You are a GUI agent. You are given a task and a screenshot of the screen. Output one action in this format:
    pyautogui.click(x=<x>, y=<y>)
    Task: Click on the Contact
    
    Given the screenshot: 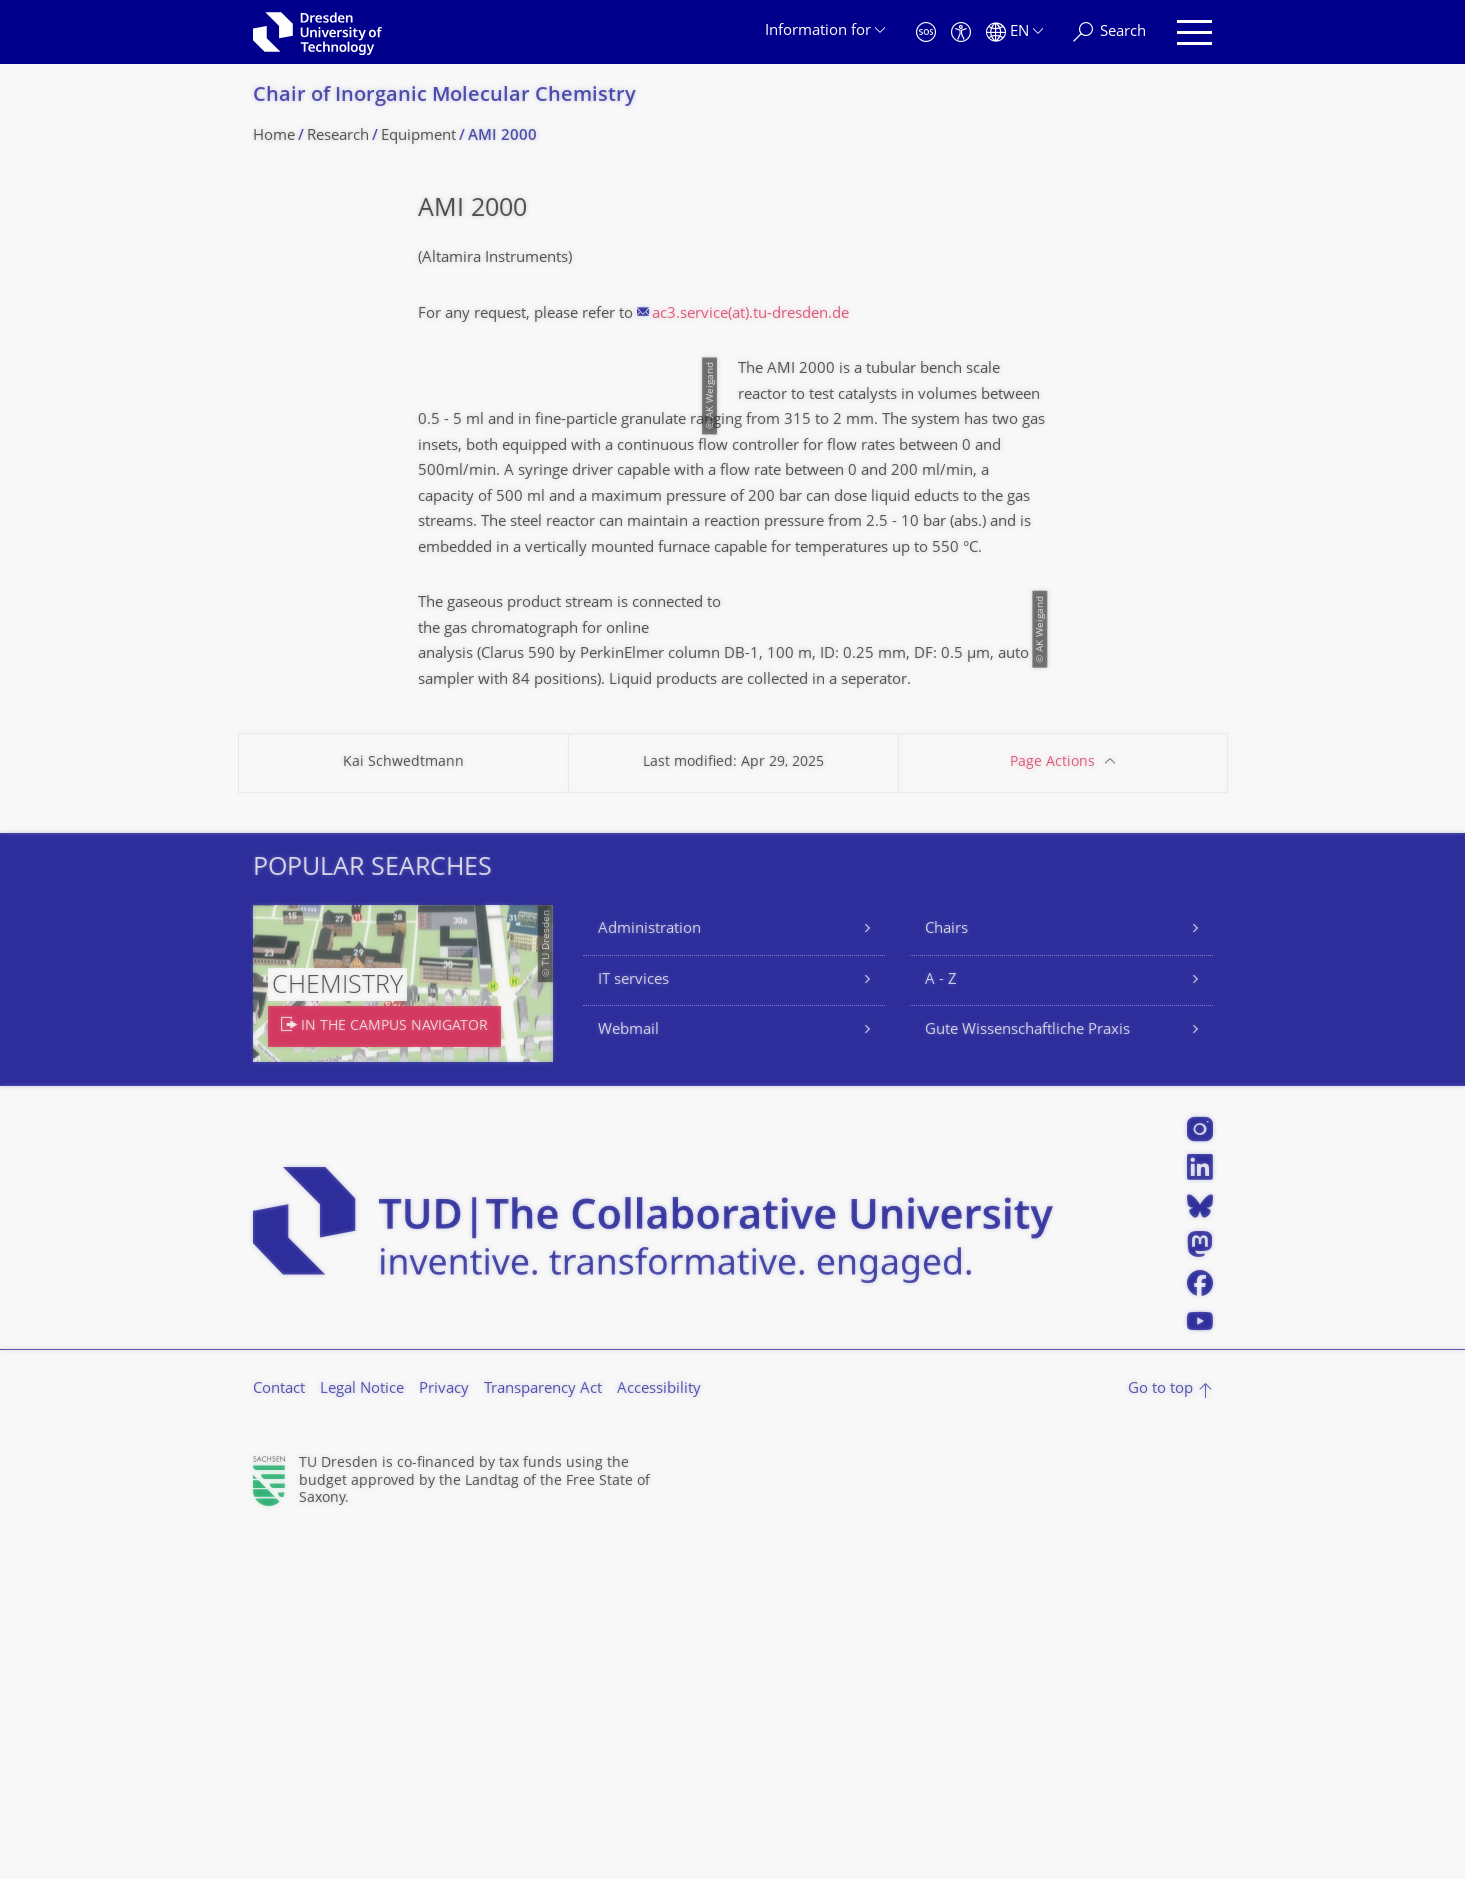 What is the action you would take?
    pyautogui.click(x=279, y=1735)
    